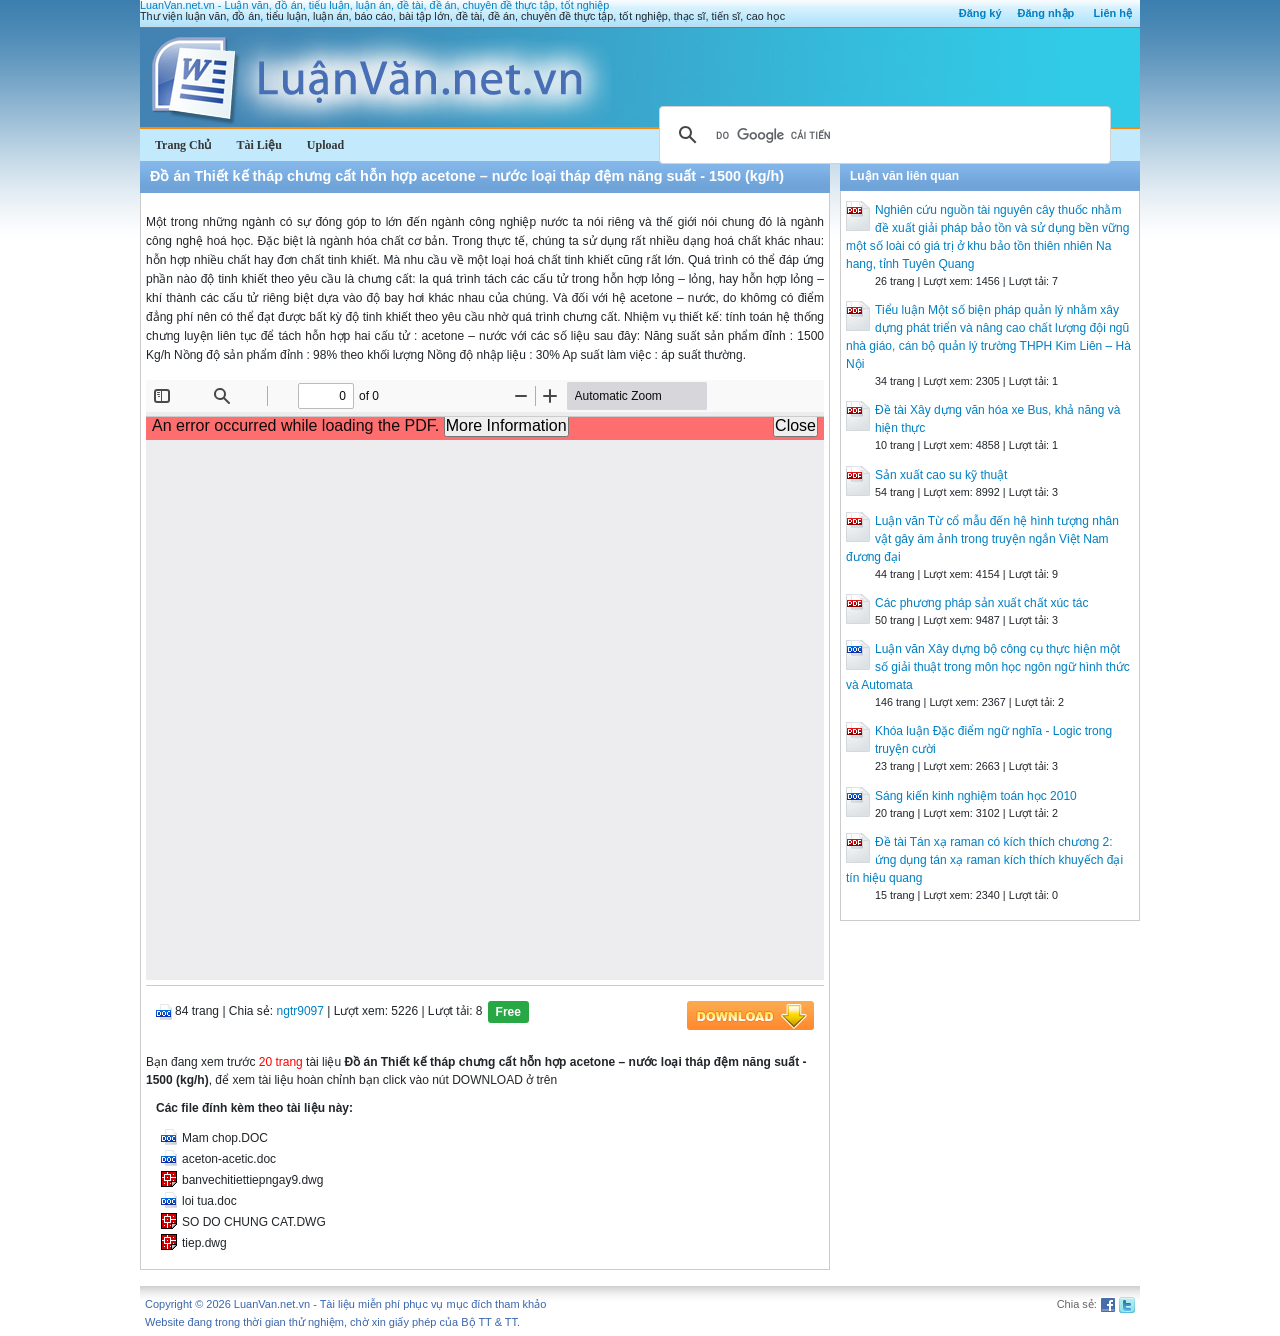 The width and height of the screenshot is (1280, 1336). Describe the element at coordinates (300, 1011) in the screenshot. I see `ngtr9097` at that location.